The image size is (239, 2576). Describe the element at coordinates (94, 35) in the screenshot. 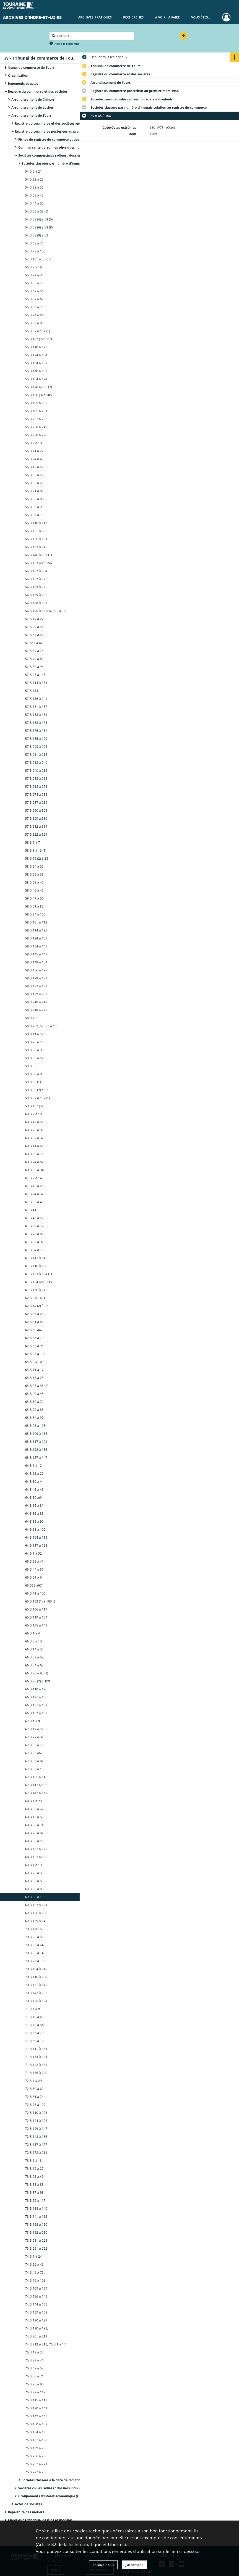

I see `[Rechercher à travers le moteur de recherche]` at that location.